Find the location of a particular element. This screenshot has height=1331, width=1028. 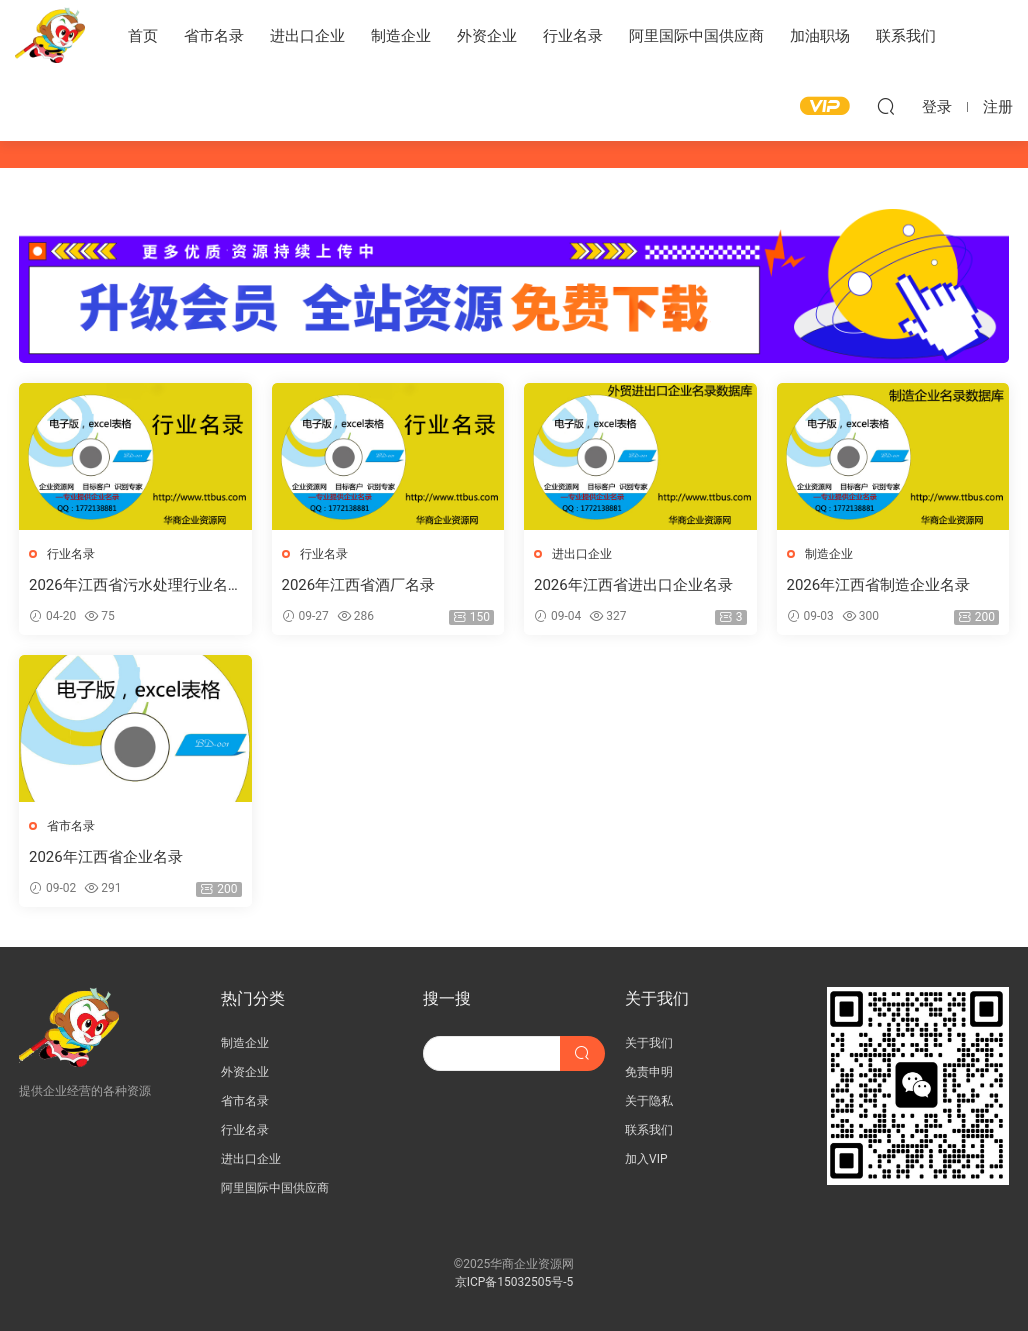

2026年江西省制造企业名录 is located at coordinates (879, 585).